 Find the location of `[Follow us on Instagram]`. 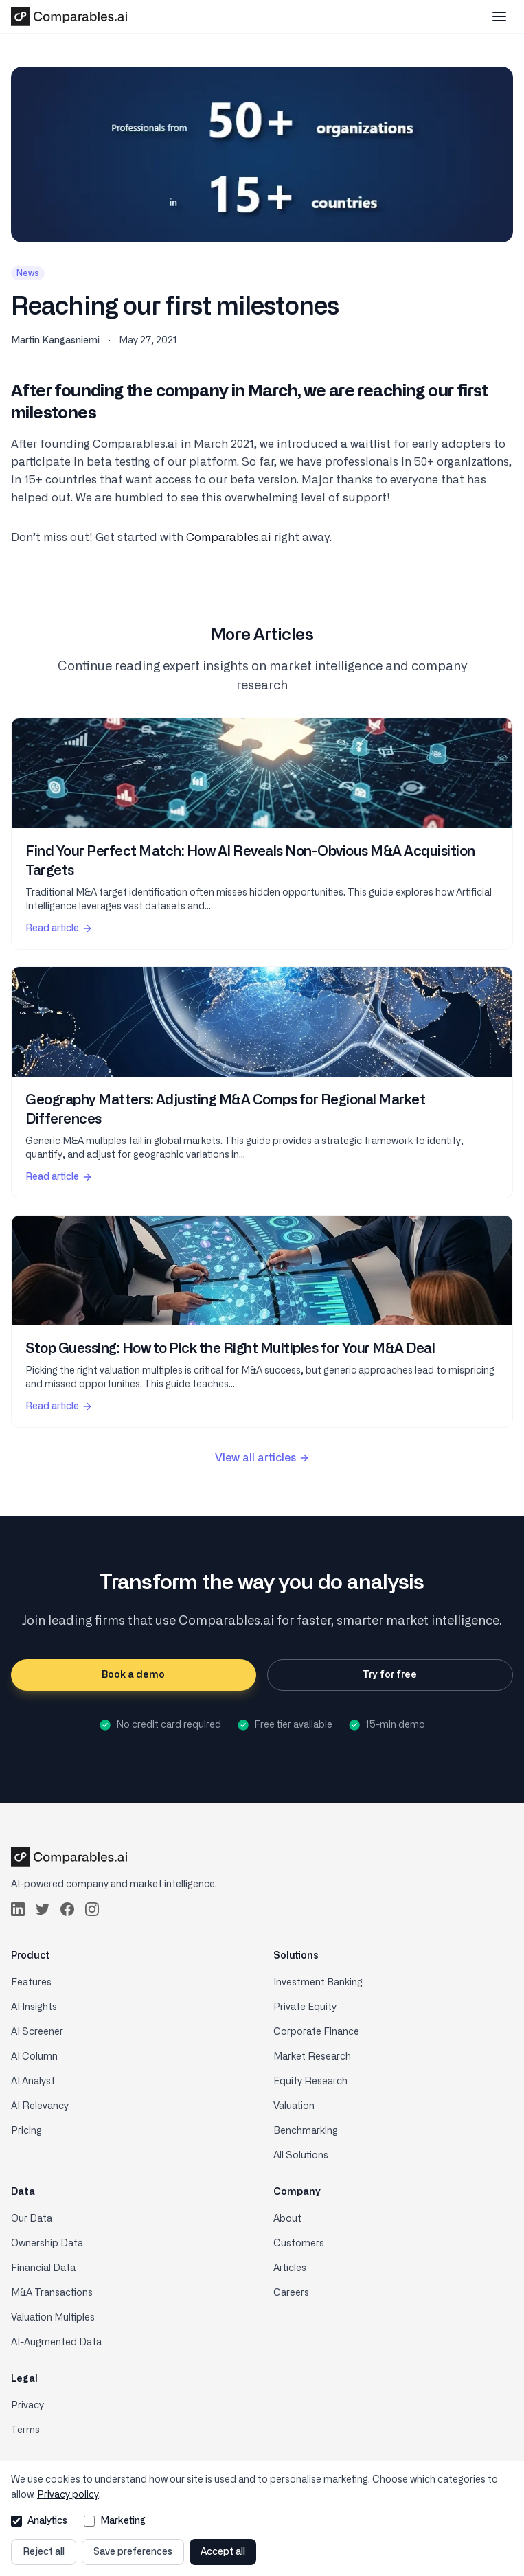

[Follow us on Instagram] is located at coordinates (92, 1909).